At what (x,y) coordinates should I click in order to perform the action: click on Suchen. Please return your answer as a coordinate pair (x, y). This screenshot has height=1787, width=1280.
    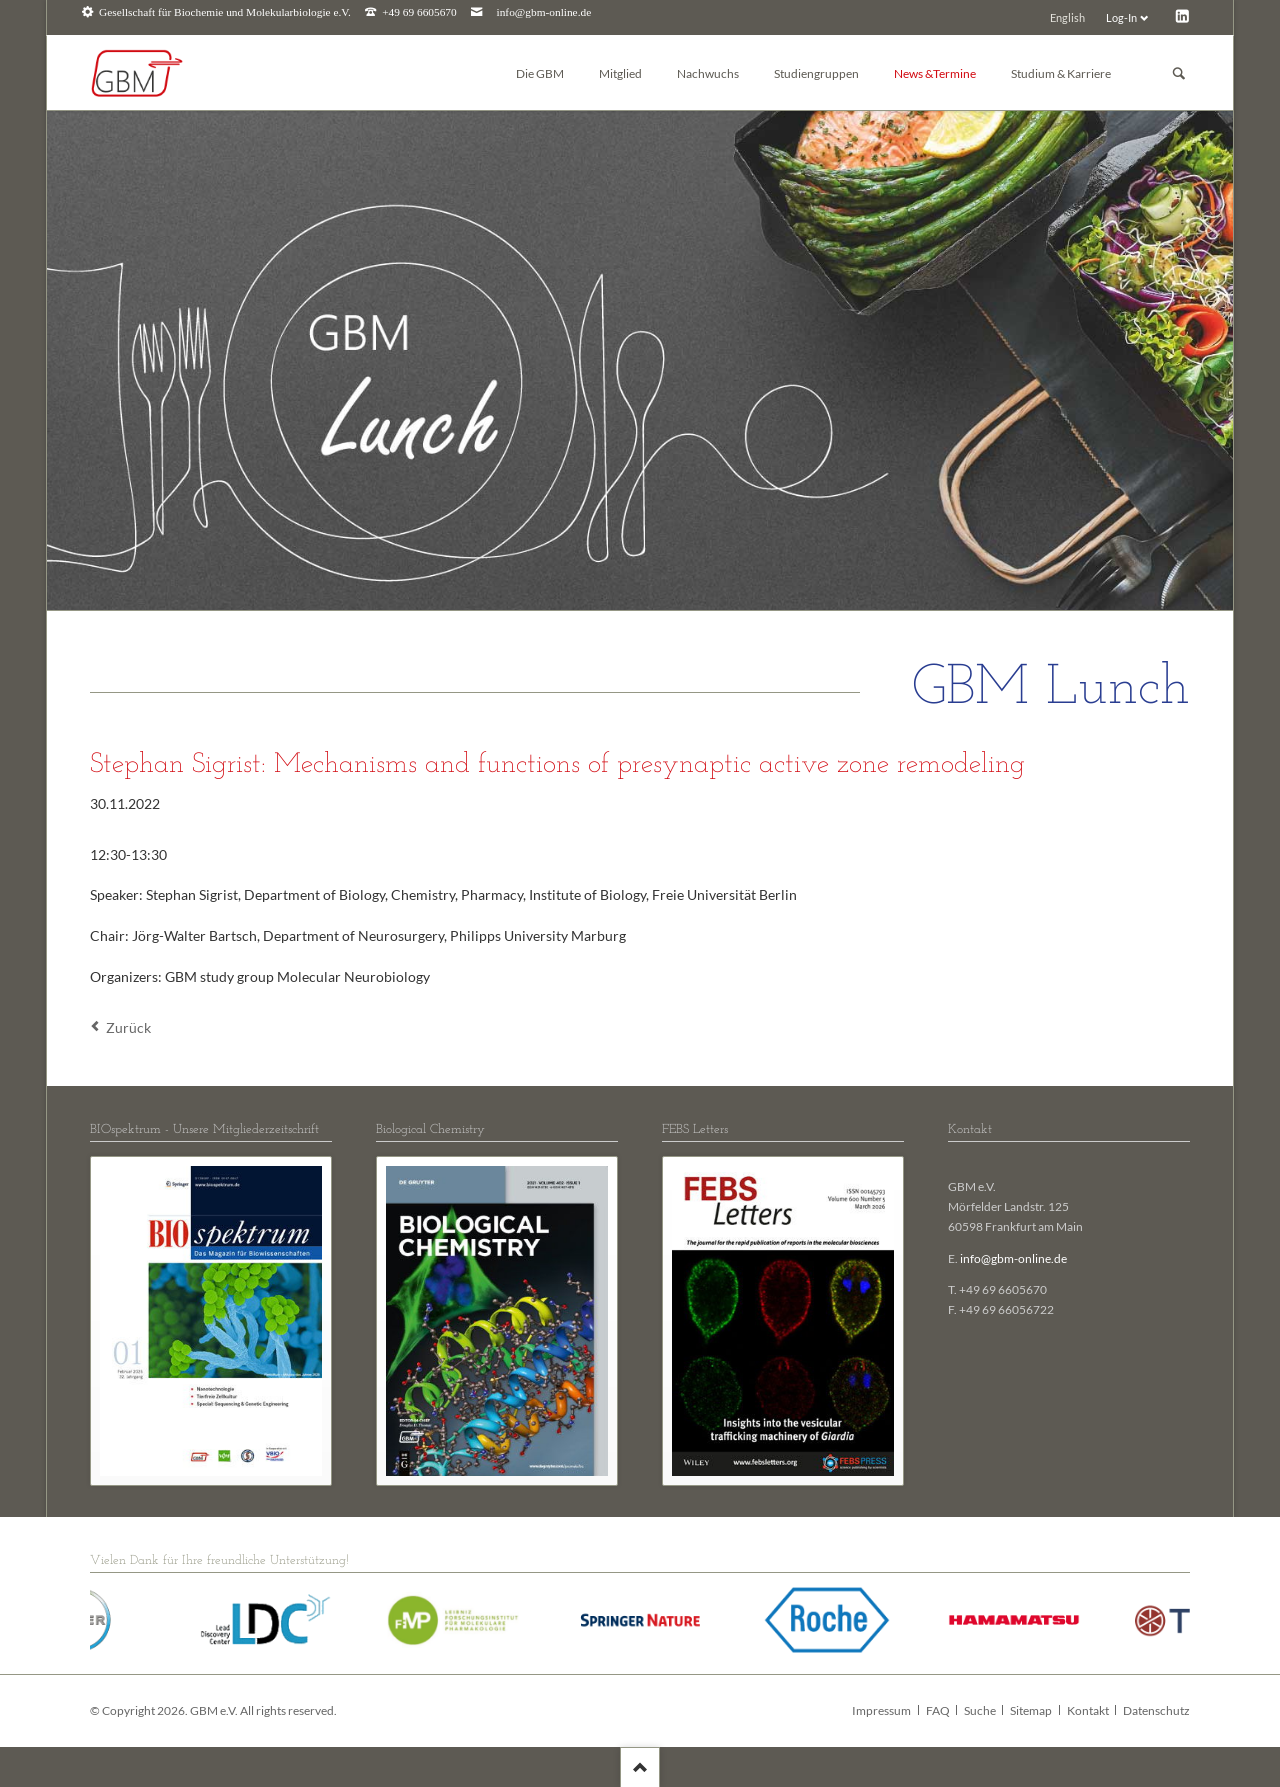
    Looking at the image, I should click on (1179, 73).